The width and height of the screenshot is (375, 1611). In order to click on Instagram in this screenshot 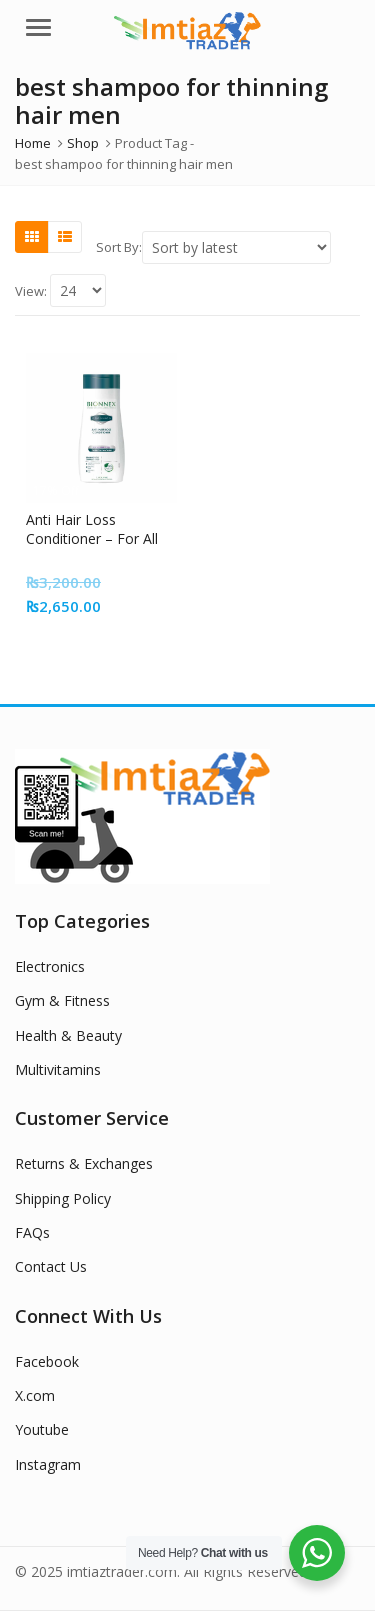, I will do `click(48, 1464)`.